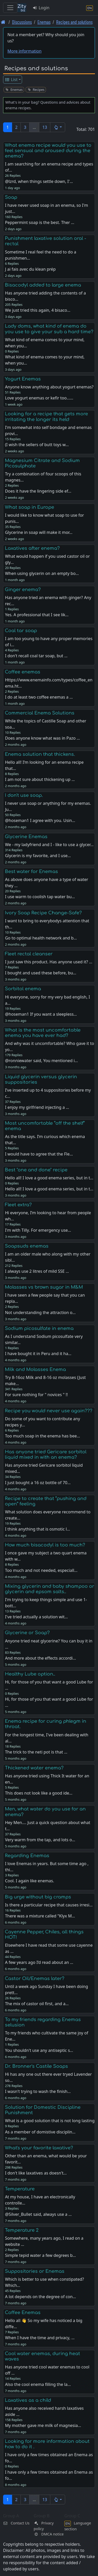 The image size is (98, 2576). I want to click on More information, so click(24, 51).